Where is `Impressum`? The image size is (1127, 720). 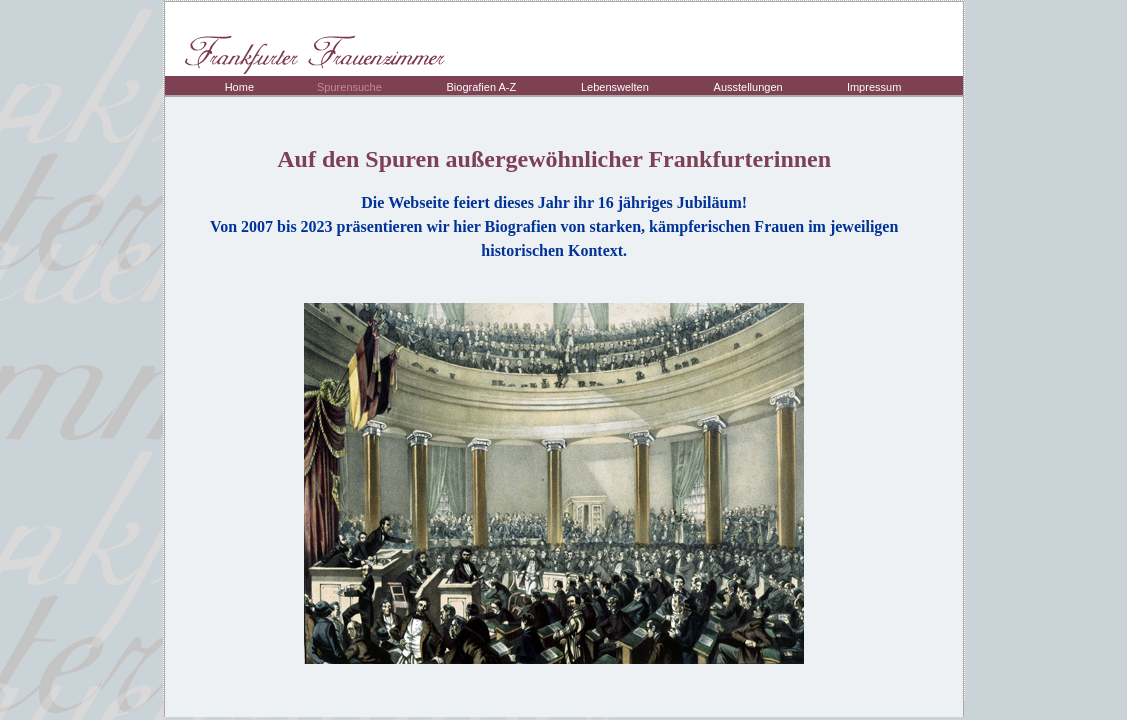
Impressum is located at coordinates (874, 87).